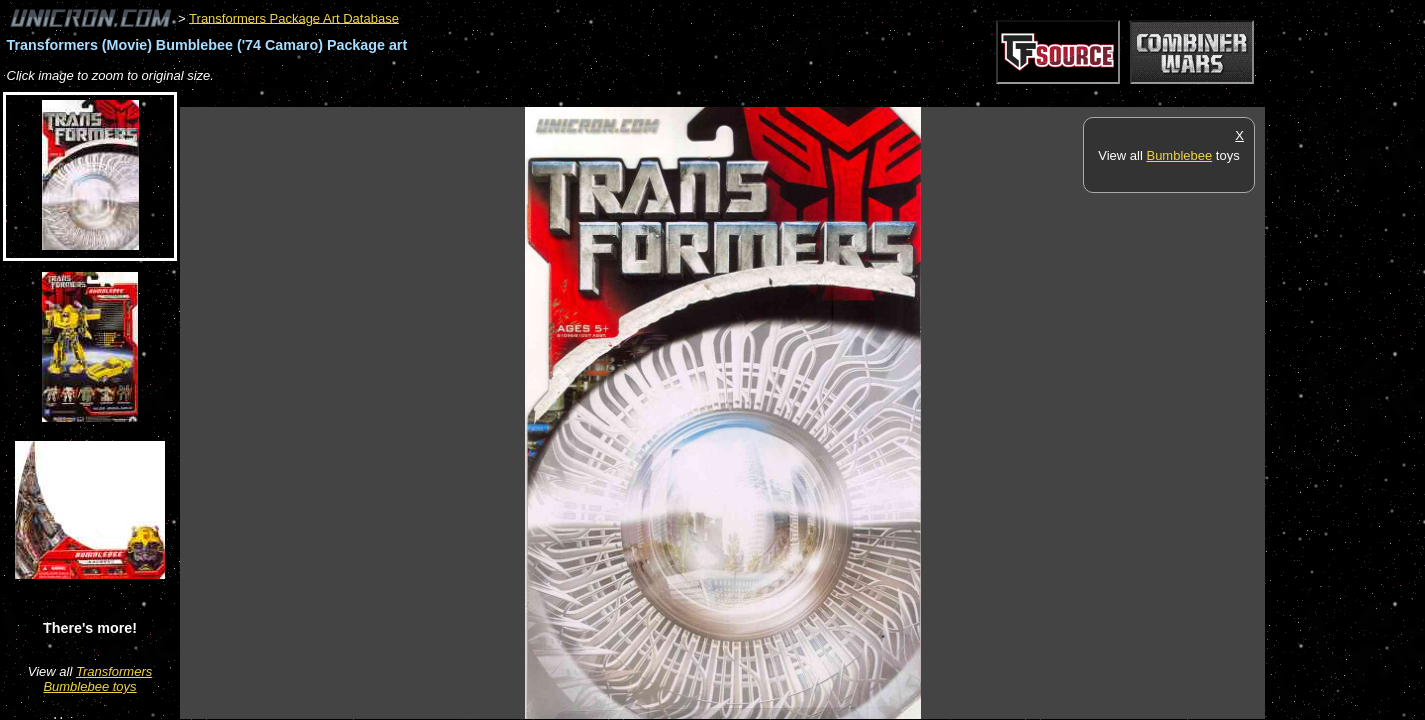 Image resolution: width=1425 pixels, height=720 pixels. Describe the element at coordinates (544, 96) in the screenshot. I see `[Advertisement]` at that location.